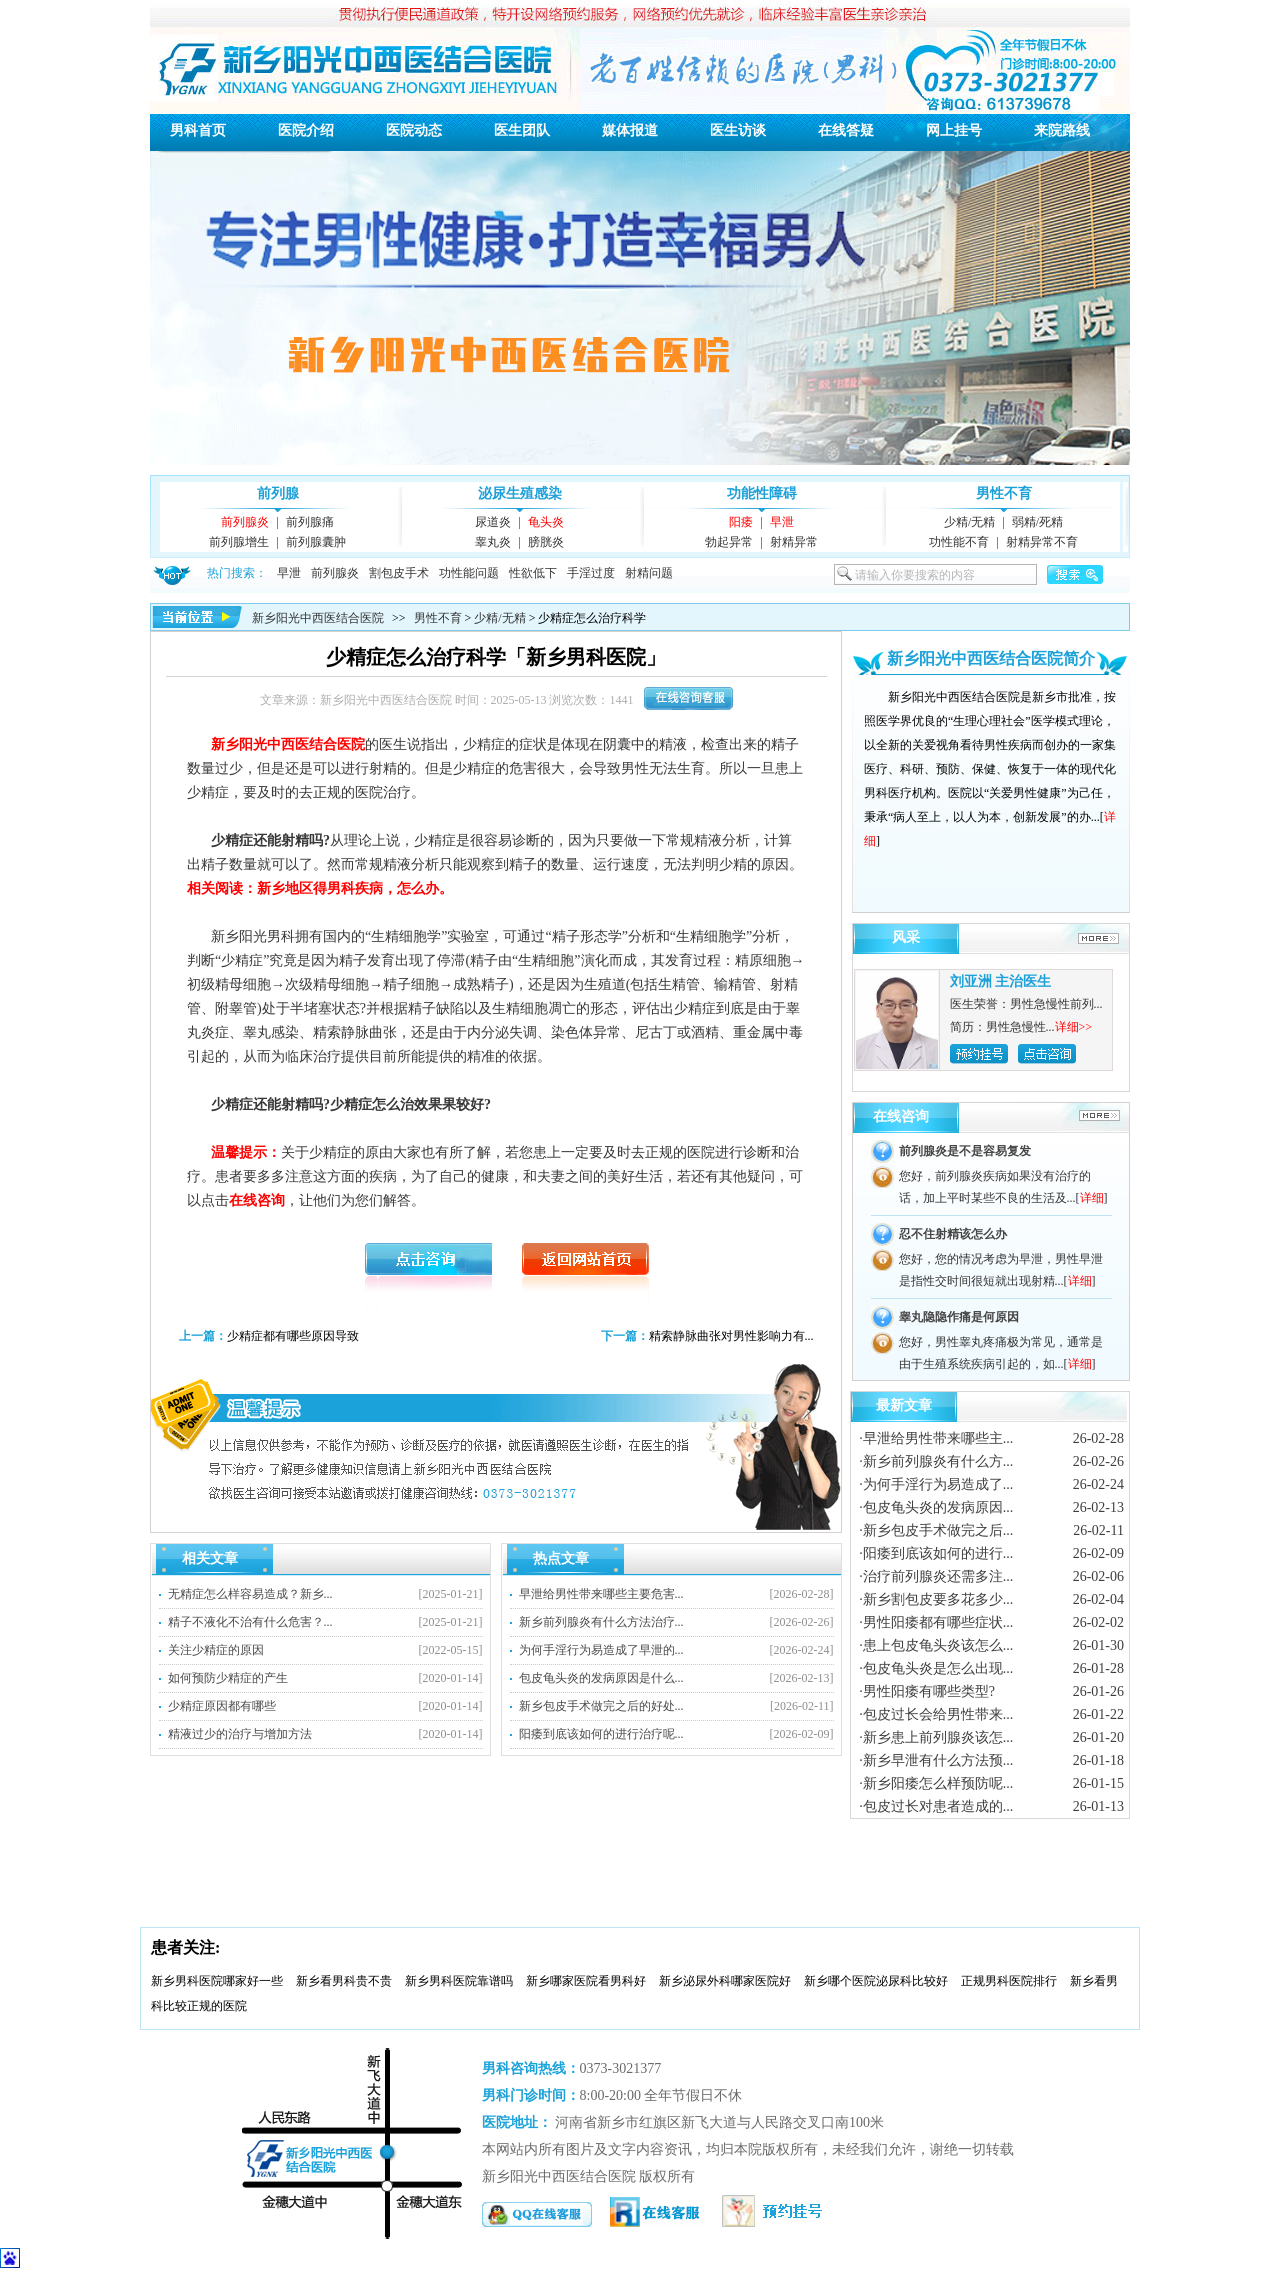 The width and height of the screenshot is (1280, 2271). I want to click on 新乡哪个医院泌尿科比较好, so click(876, 1981).